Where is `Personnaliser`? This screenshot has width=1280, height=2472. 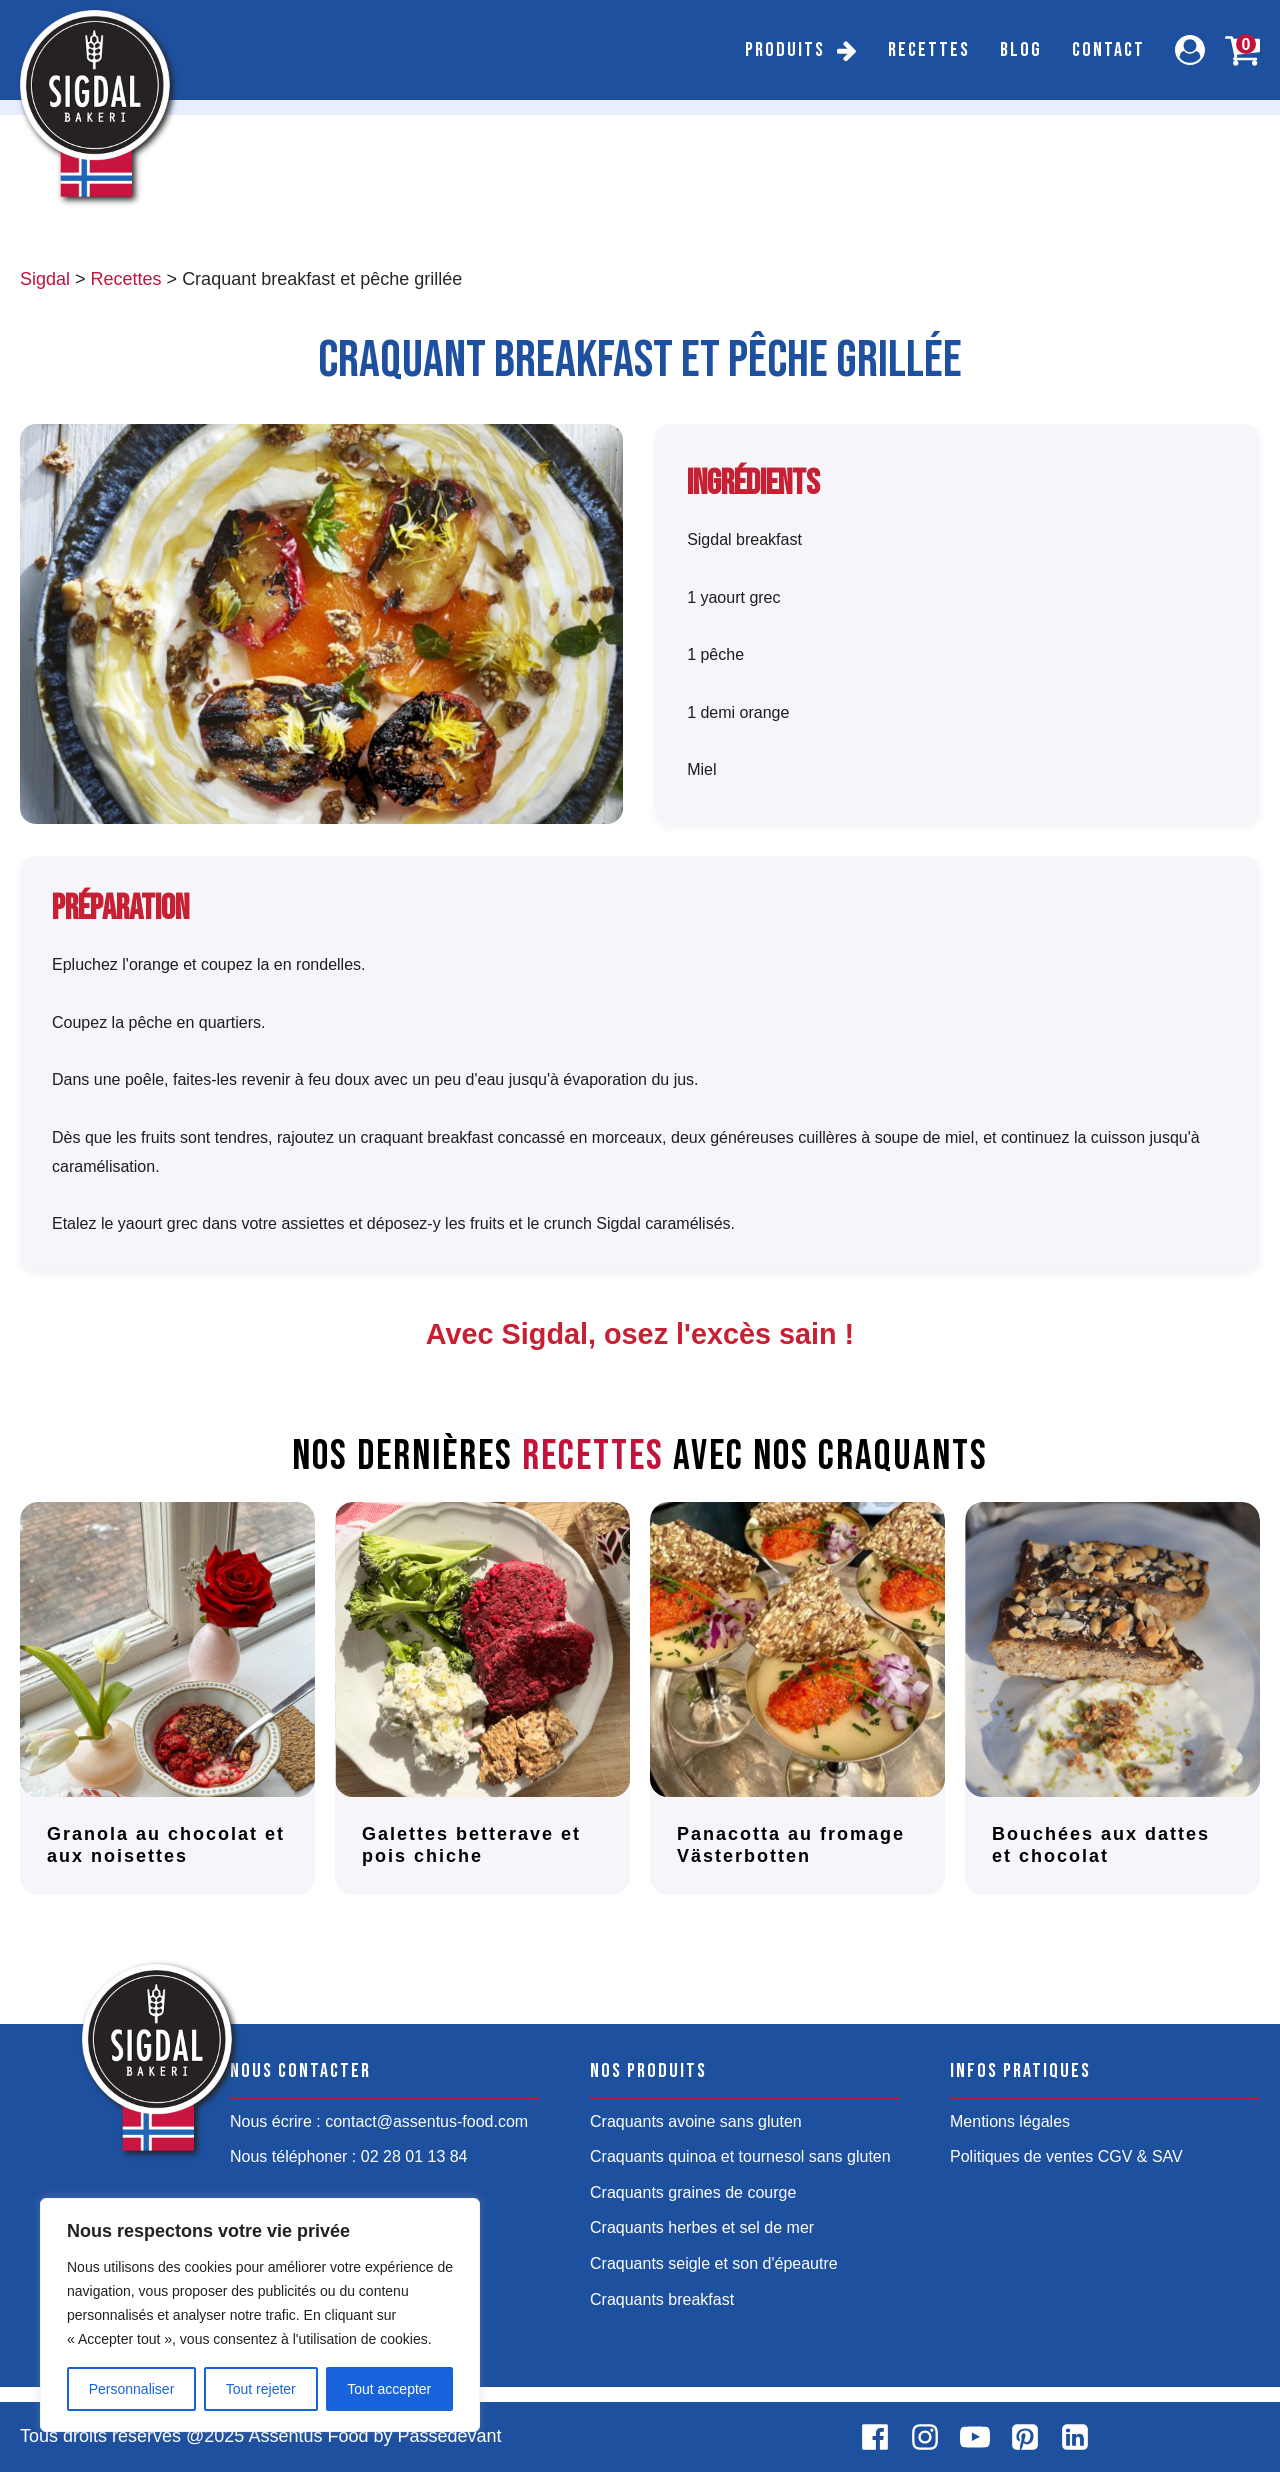
Personnaliser is located at coordinates (132, 2389).